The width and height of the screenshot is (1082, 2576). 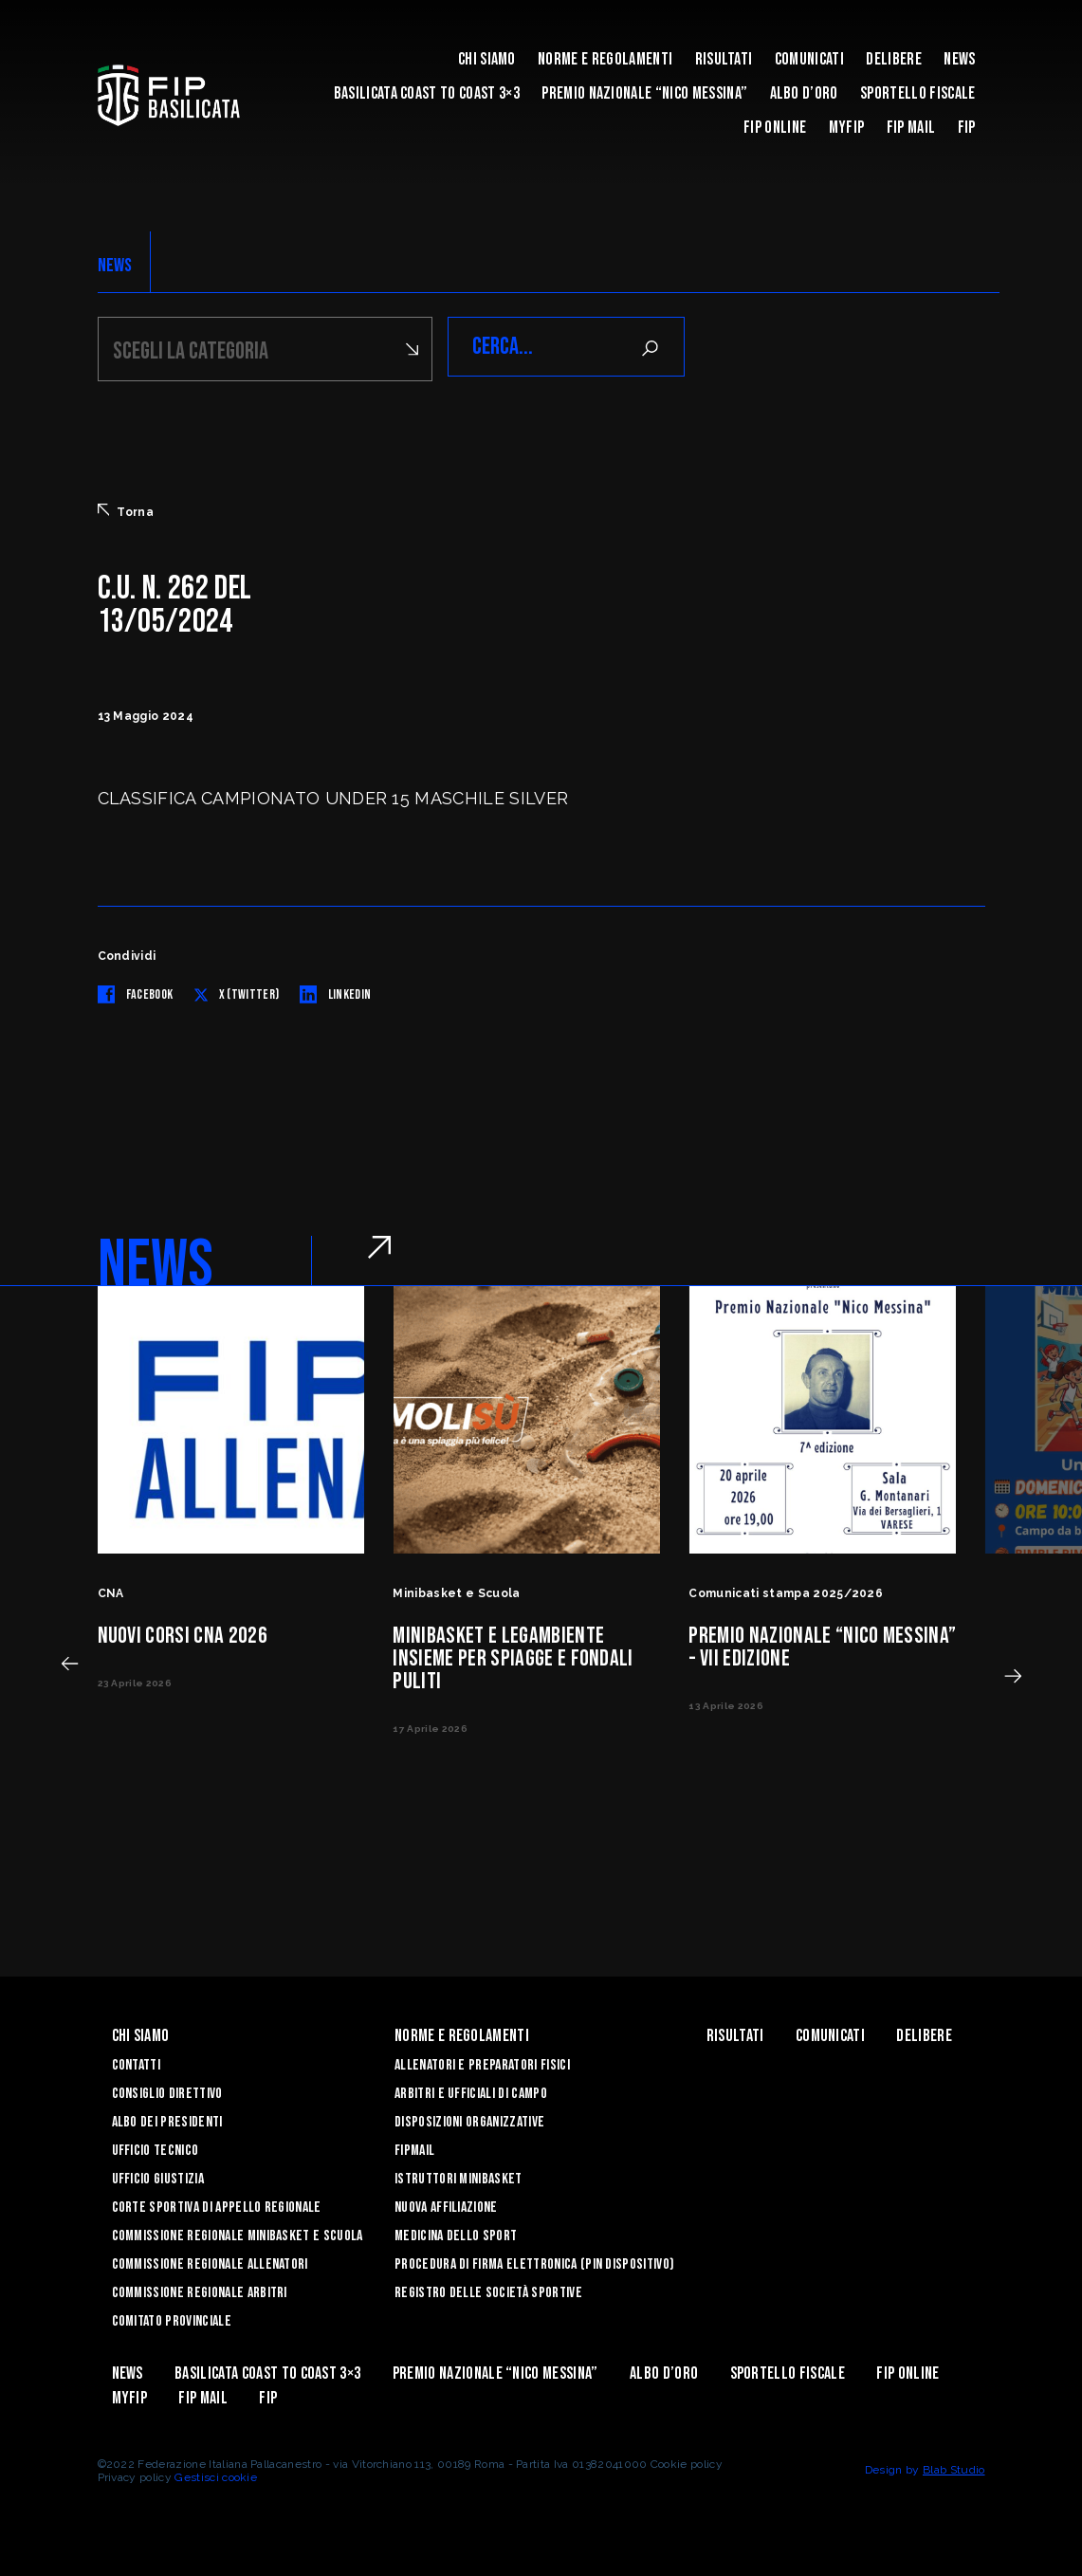 What do you see at coordinates (847, 128) in the screenshot?
I see `MYFIP` at bounding box center [847, 128].